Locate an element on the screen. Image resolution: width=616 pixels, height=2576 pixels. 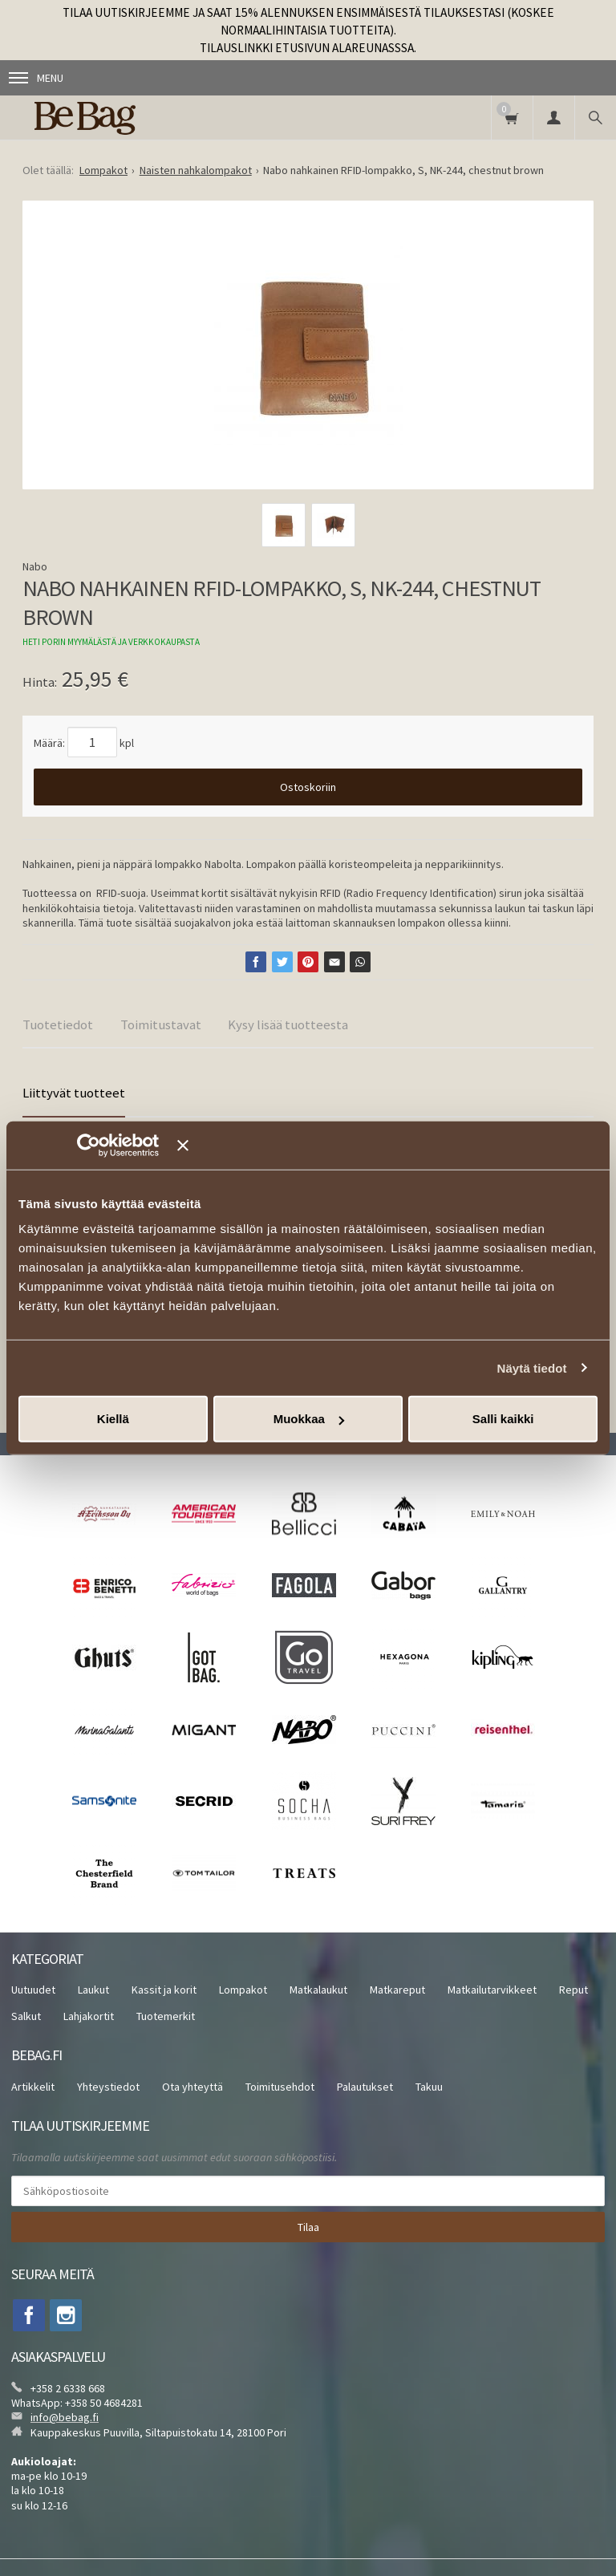
Näytä tiedot is located at coordinates (532, 1367).